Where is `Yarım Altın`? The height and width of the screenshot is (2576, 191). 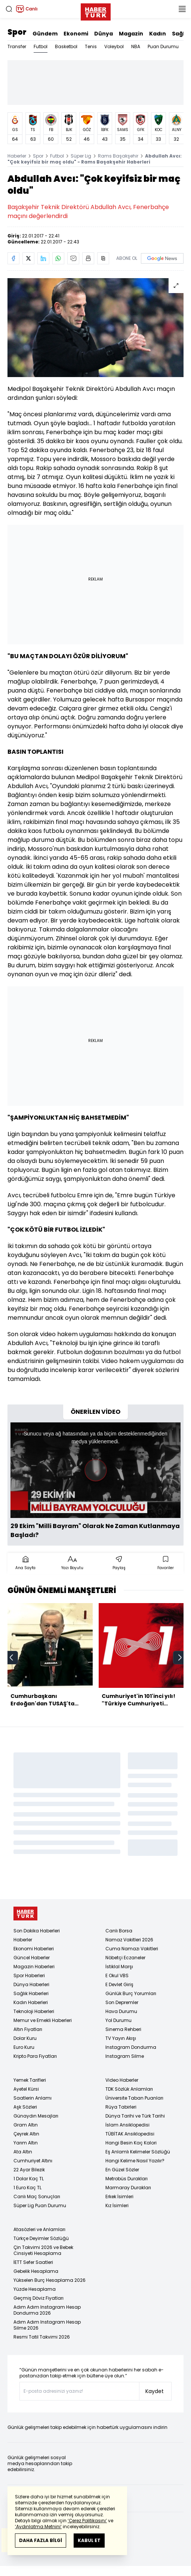 Yarım Altın is located at coordinates (25, 2143).